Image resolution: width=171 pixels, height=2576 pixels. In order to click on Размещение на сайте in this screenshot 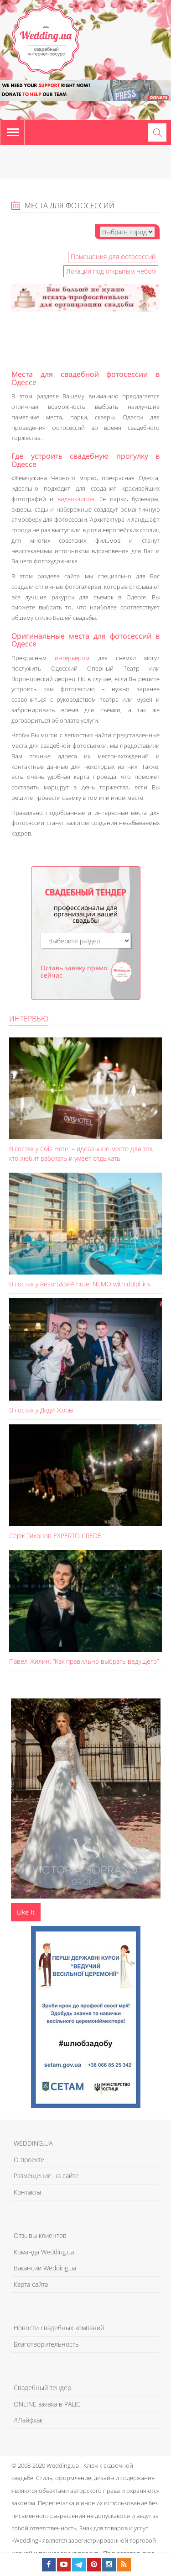, I will do `click(46, 2175)`.